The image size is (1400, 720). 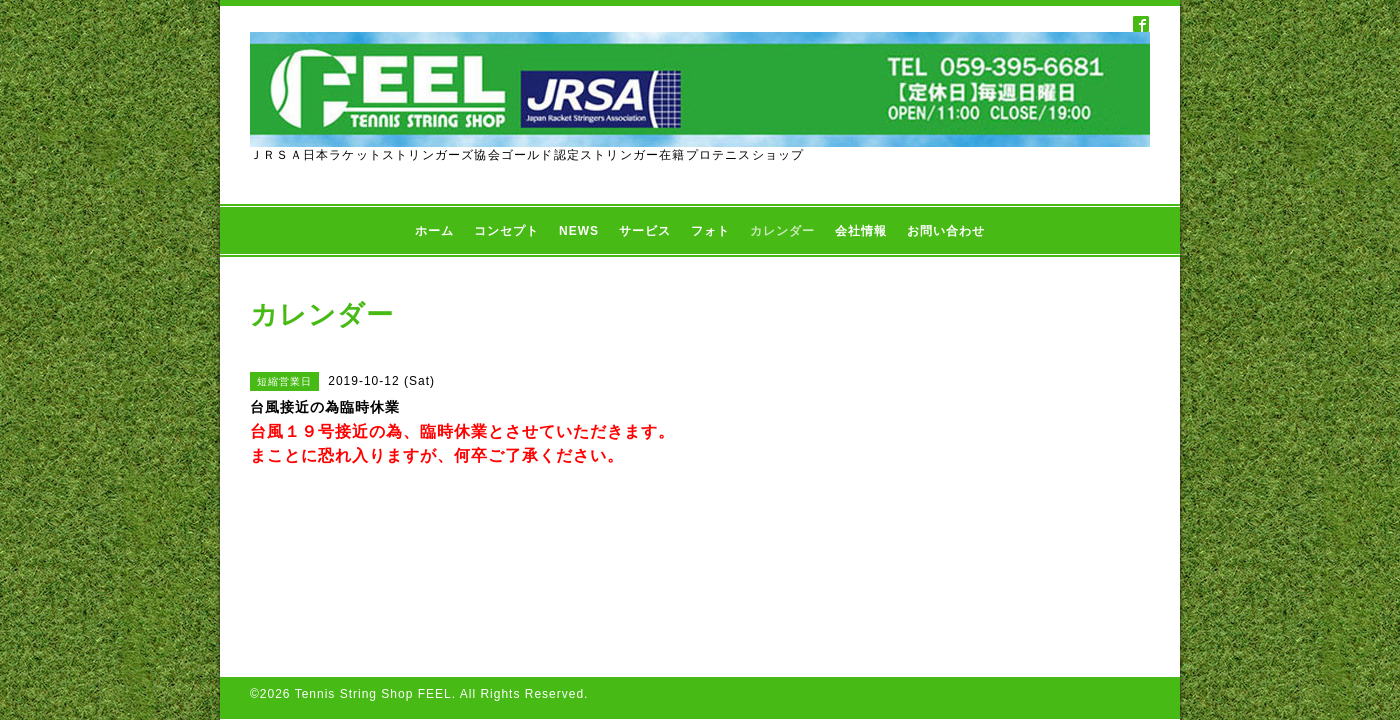 What do you see at coordinates (782, 231) in the screenshot?
I see `カレンダー` at bounding box center [782, 231].